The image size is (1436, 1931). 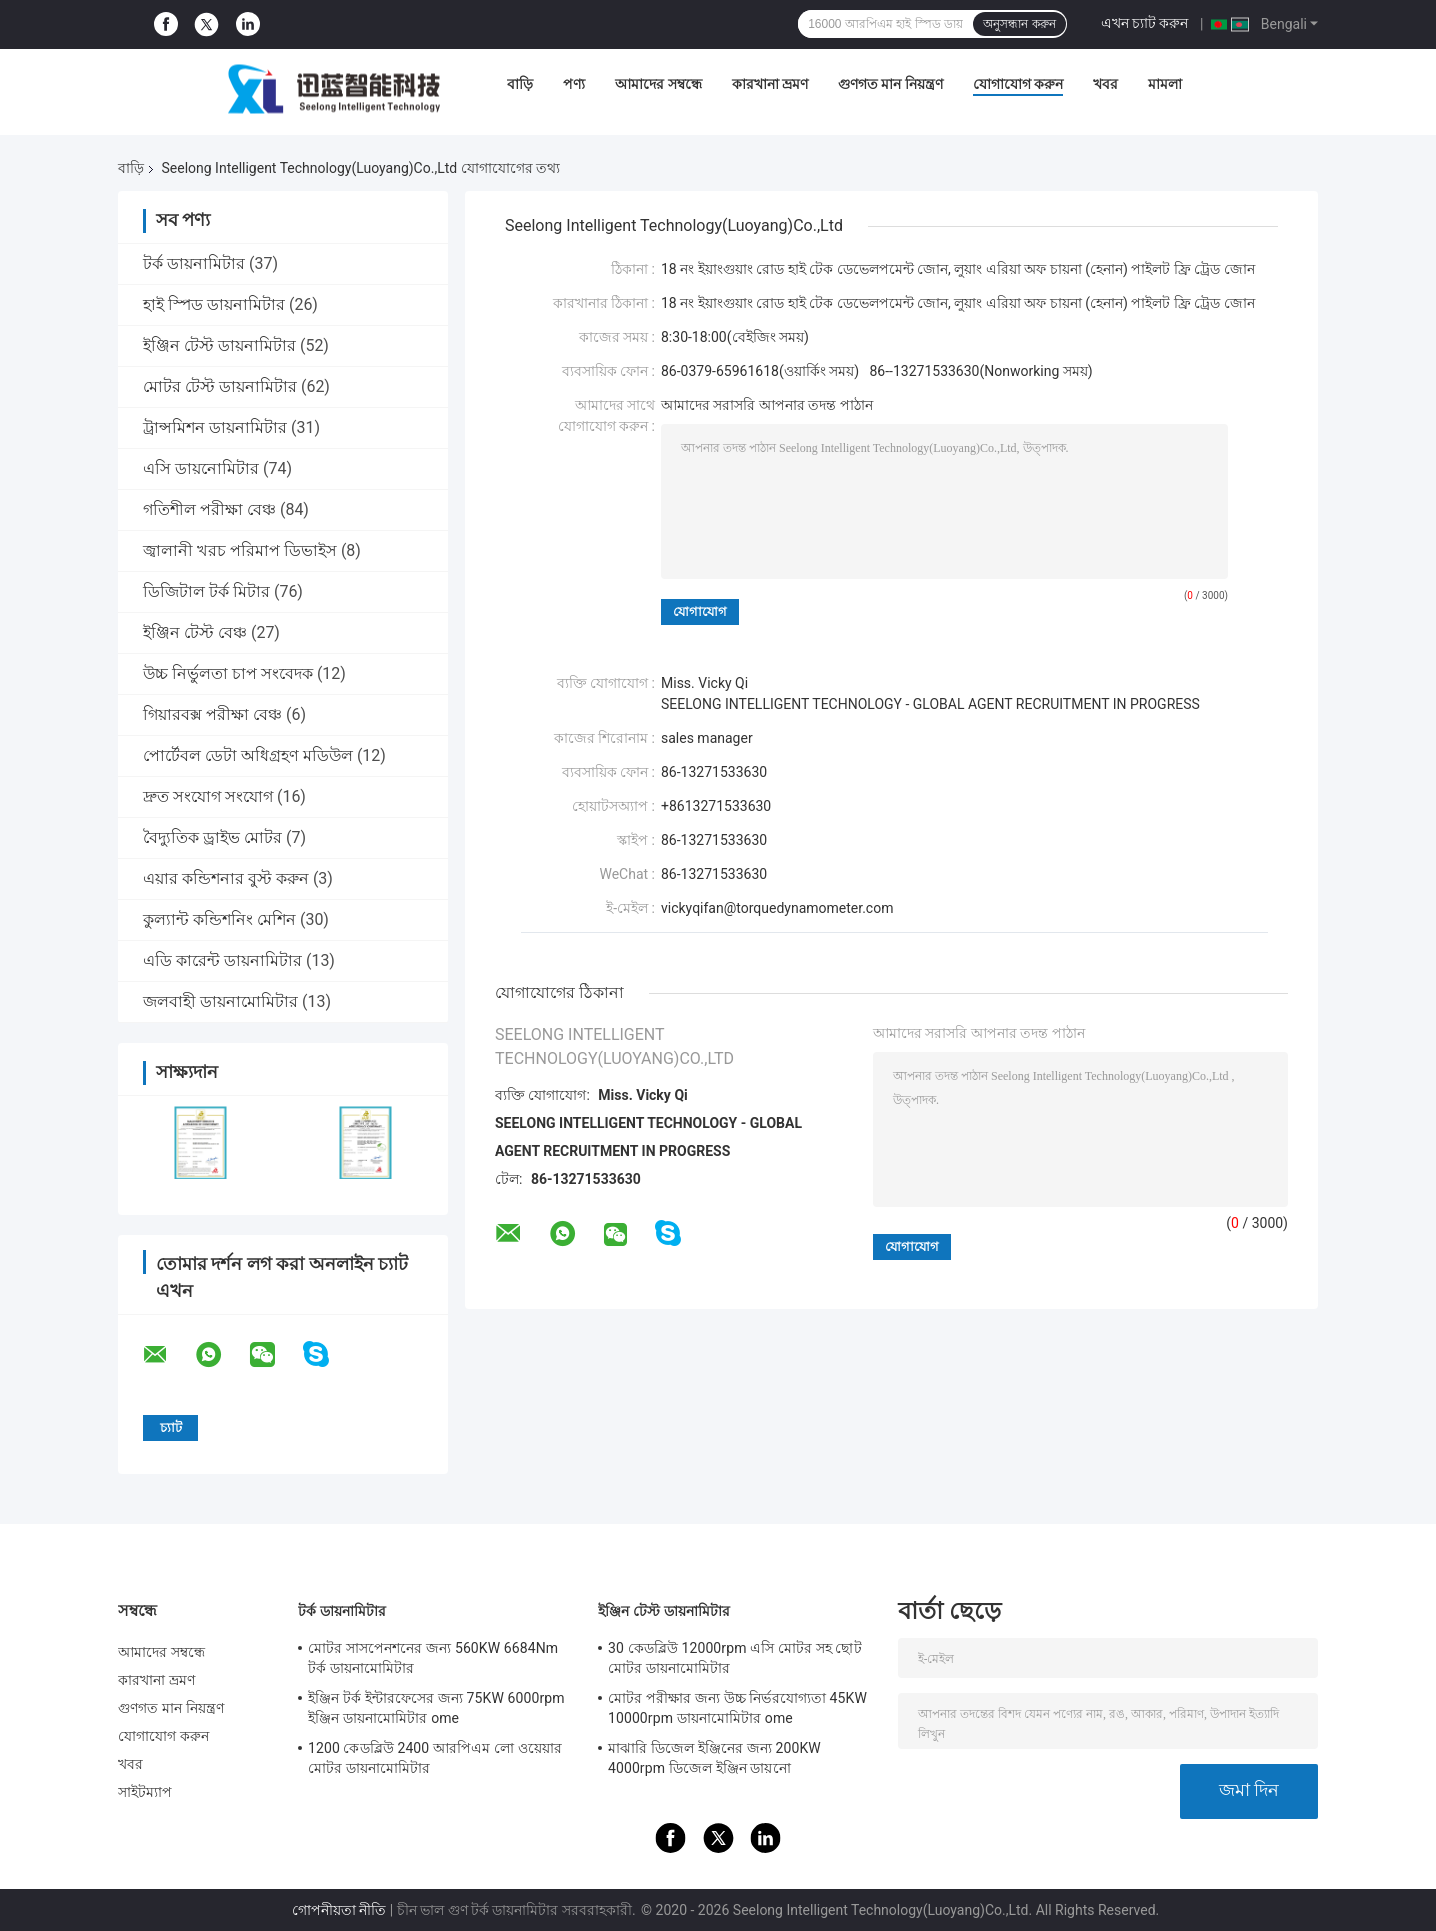 What do you see at coordinates (1165, 84) in the screenshot?
I see `মামলা` at bounding box center [1165, 84].